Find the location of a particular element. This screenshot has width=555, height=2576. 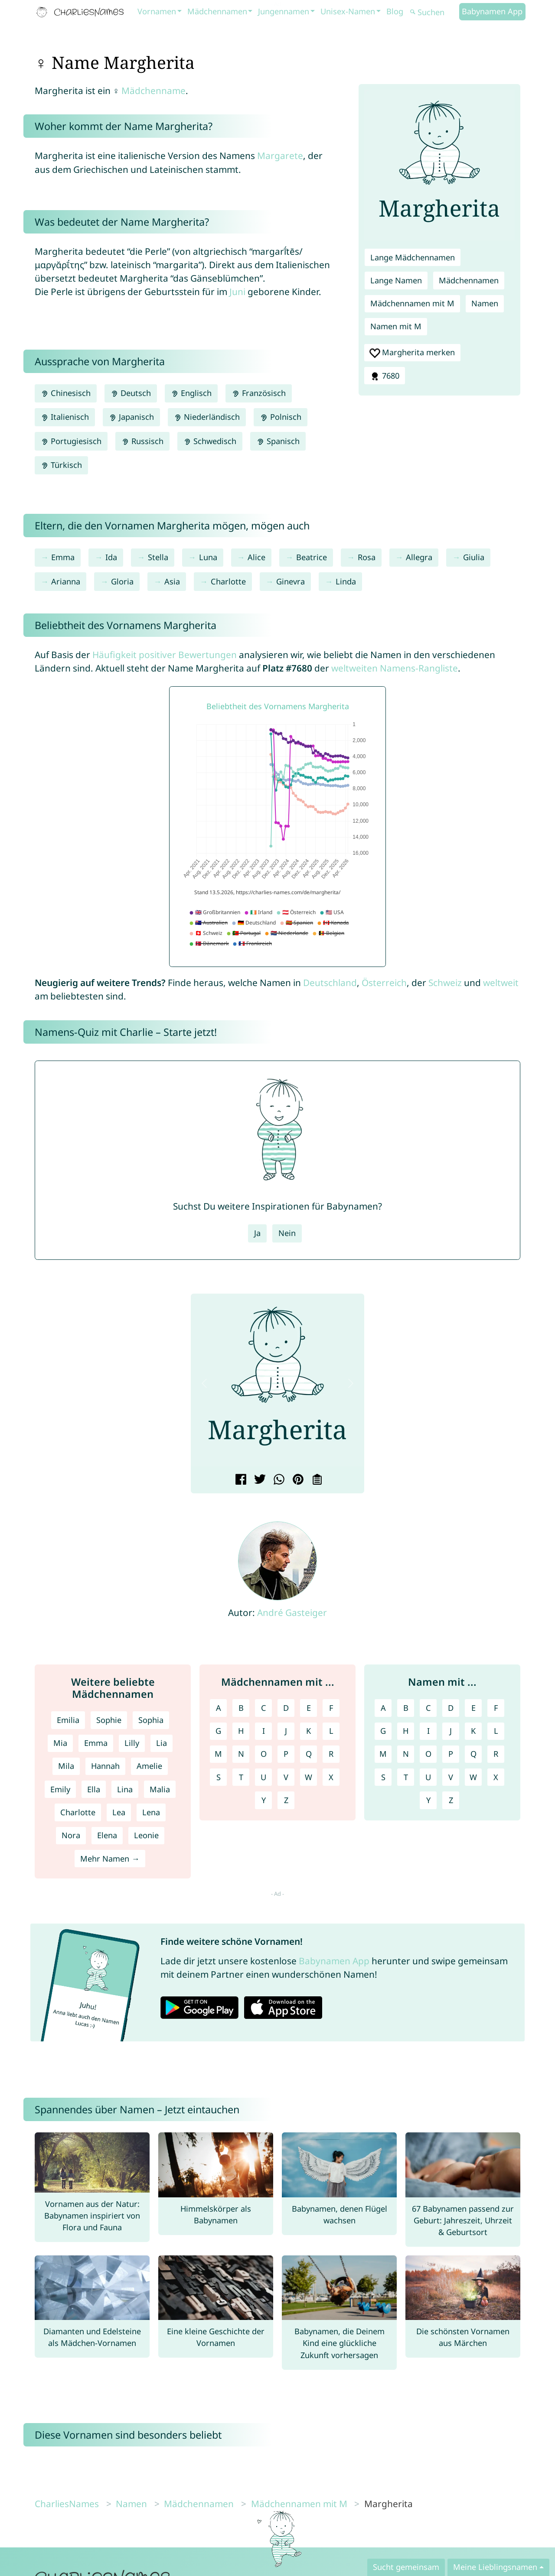

G [Mädchennamen mit G] is located at coordinates (218, 1731).